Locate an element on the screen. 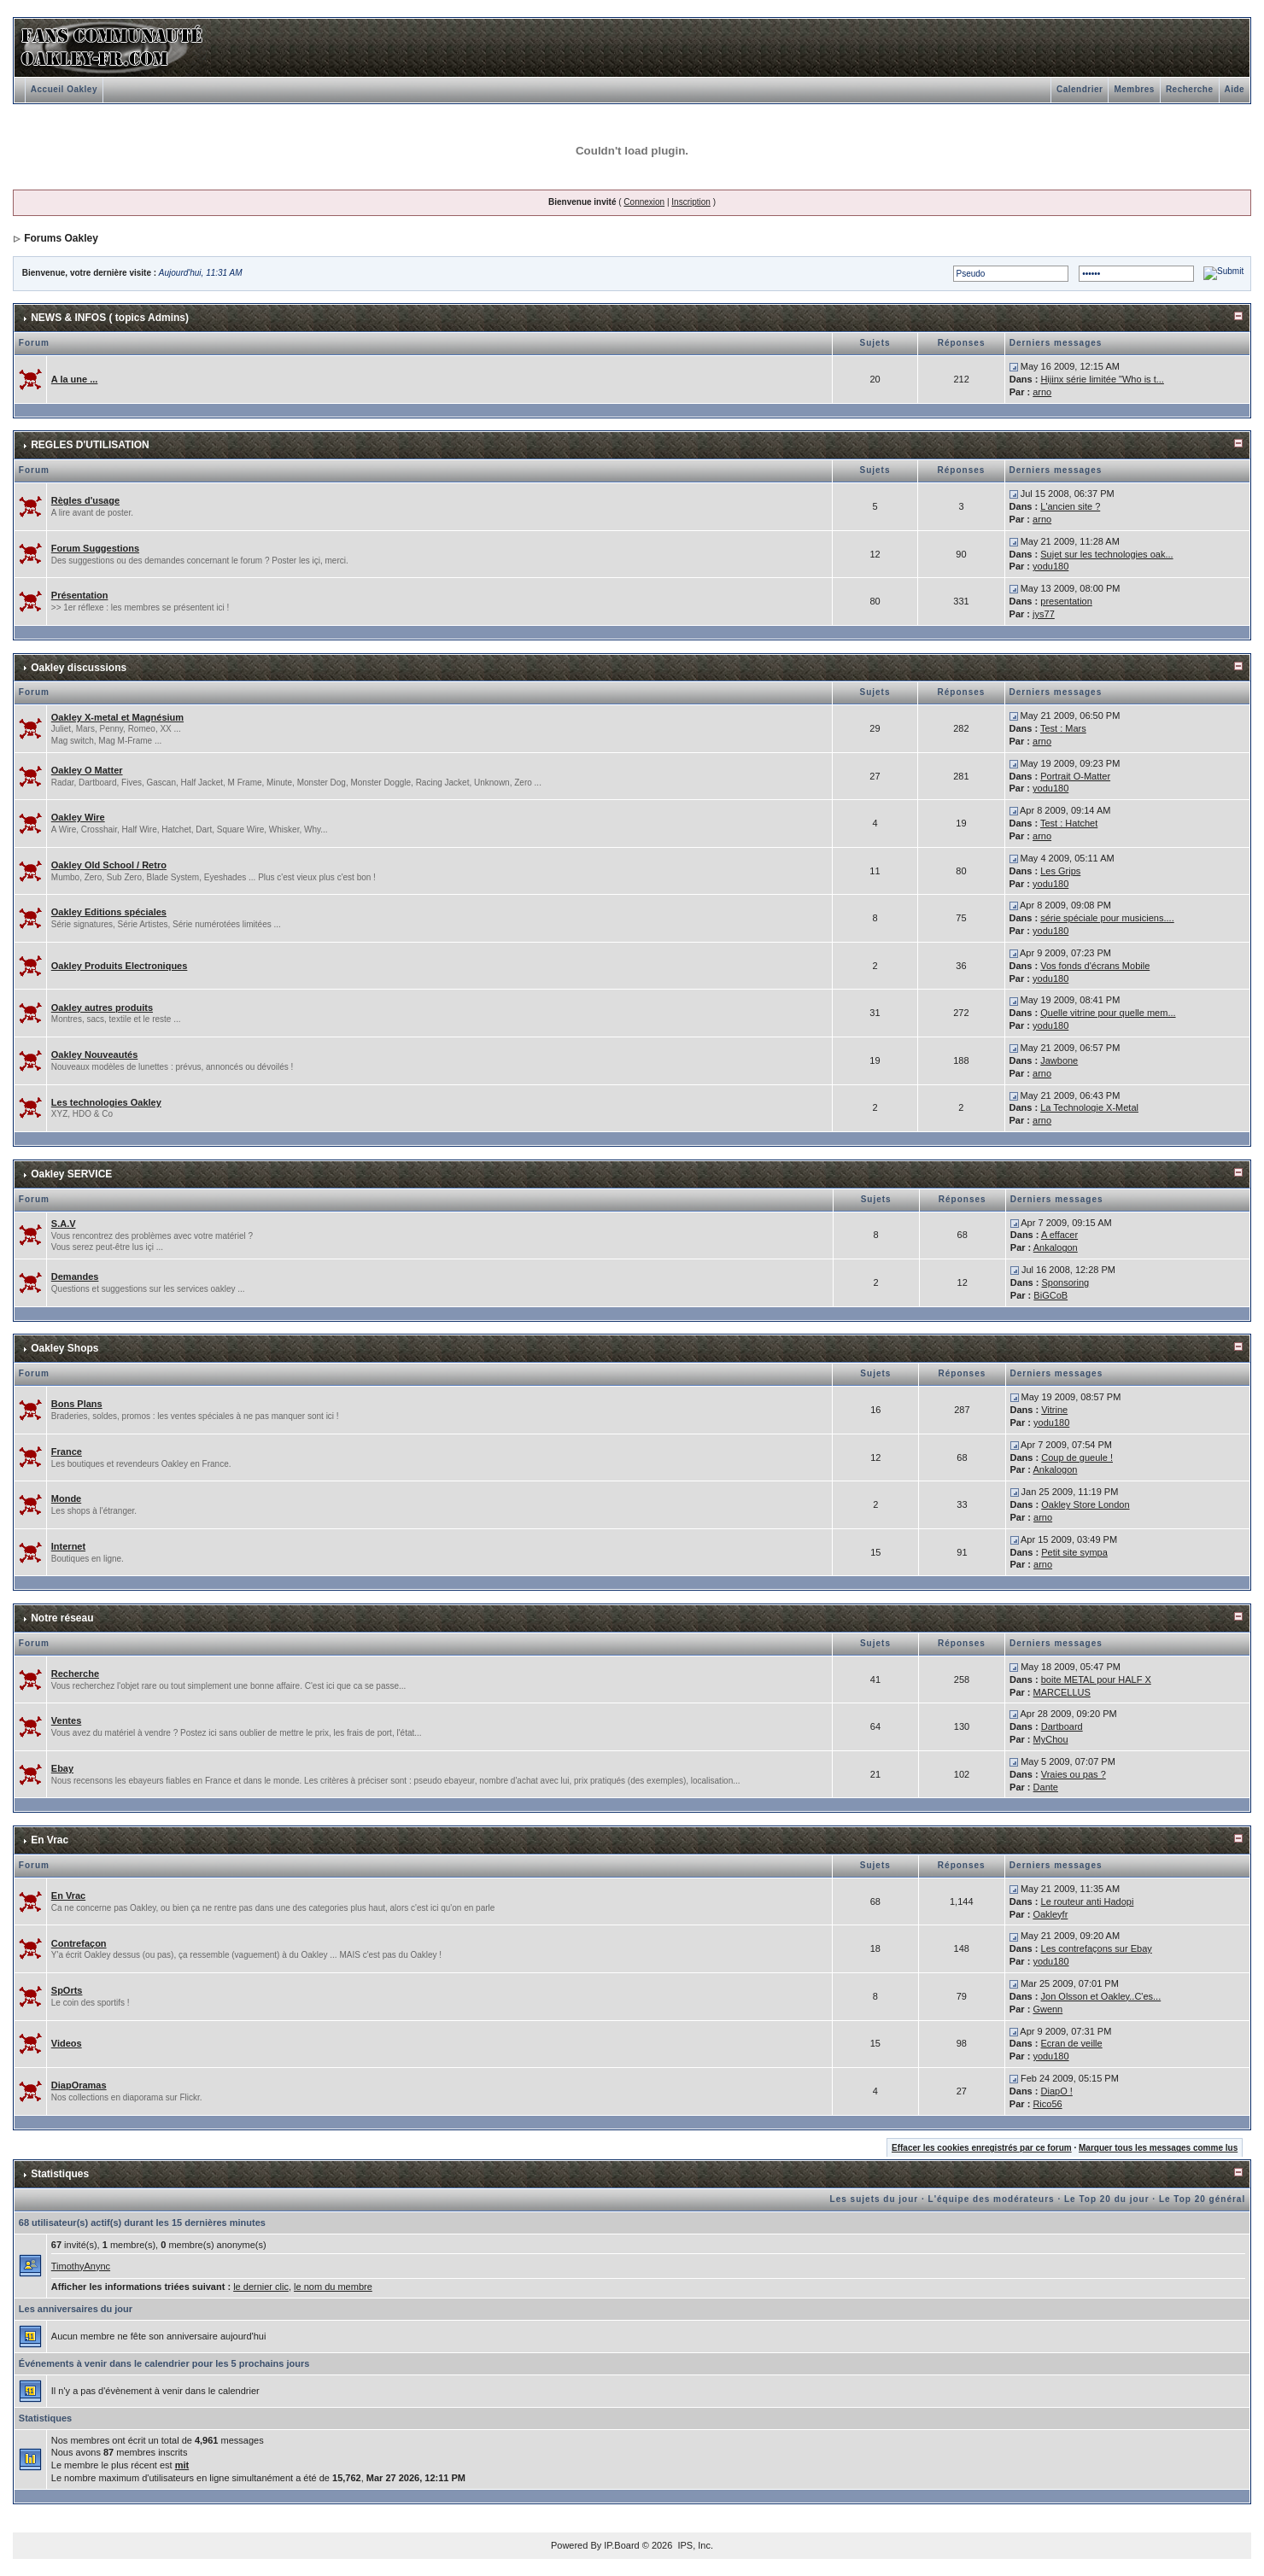 The image size is (1264, 2576). Sujet sur les technologies oak... is located at coordinates (1106, 554).